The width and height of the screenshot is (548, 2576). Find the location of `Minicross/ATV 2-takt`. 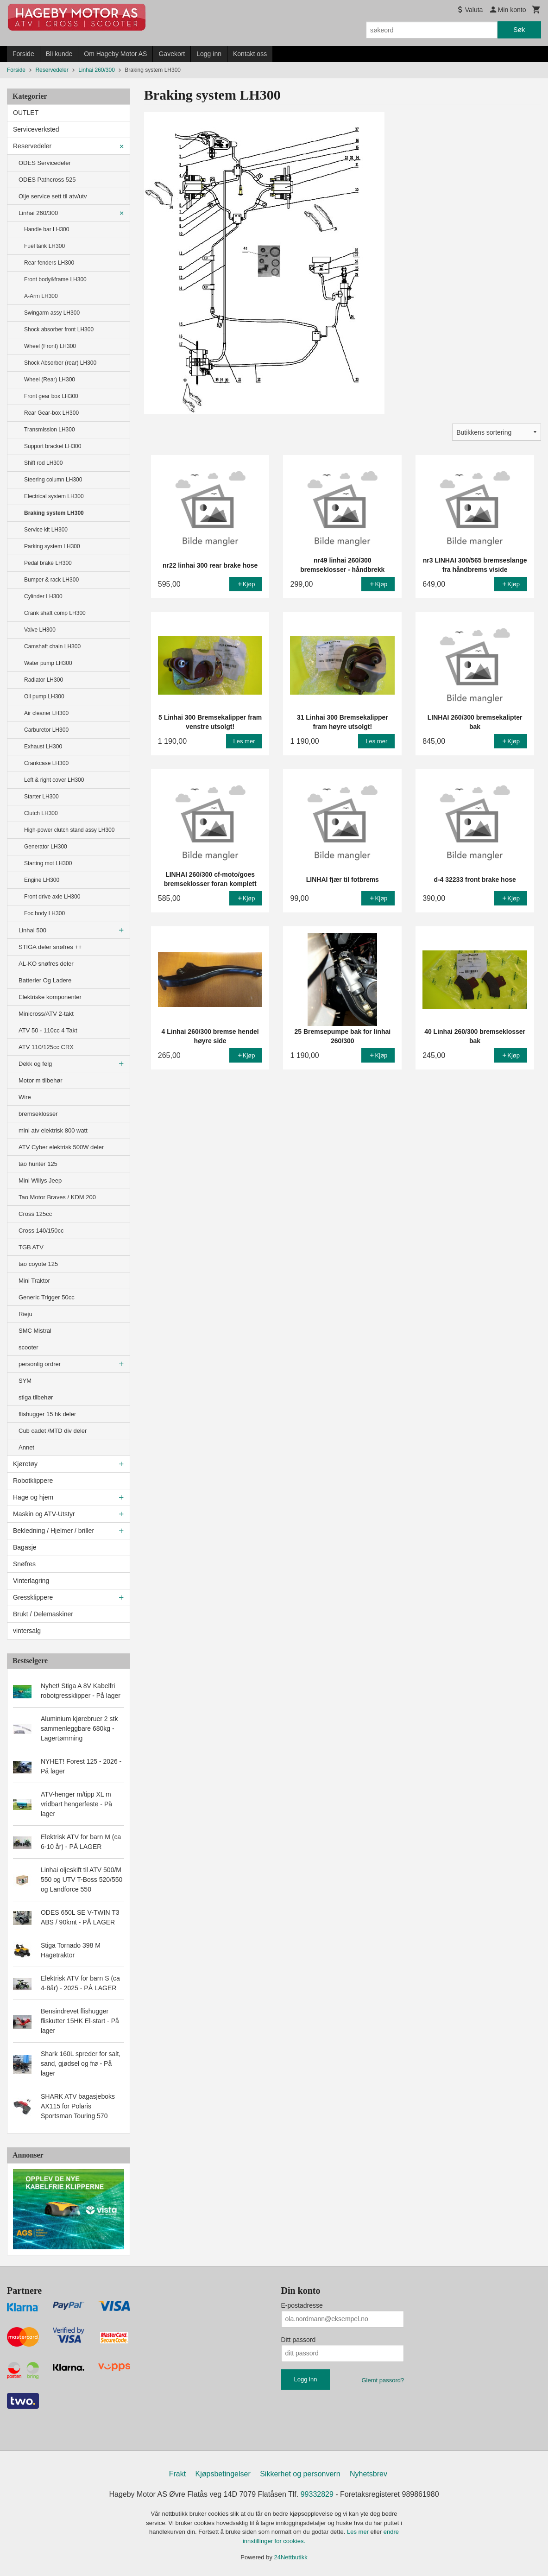

Minicross/ATV 2-takt is located at coordinates (46, 1013).